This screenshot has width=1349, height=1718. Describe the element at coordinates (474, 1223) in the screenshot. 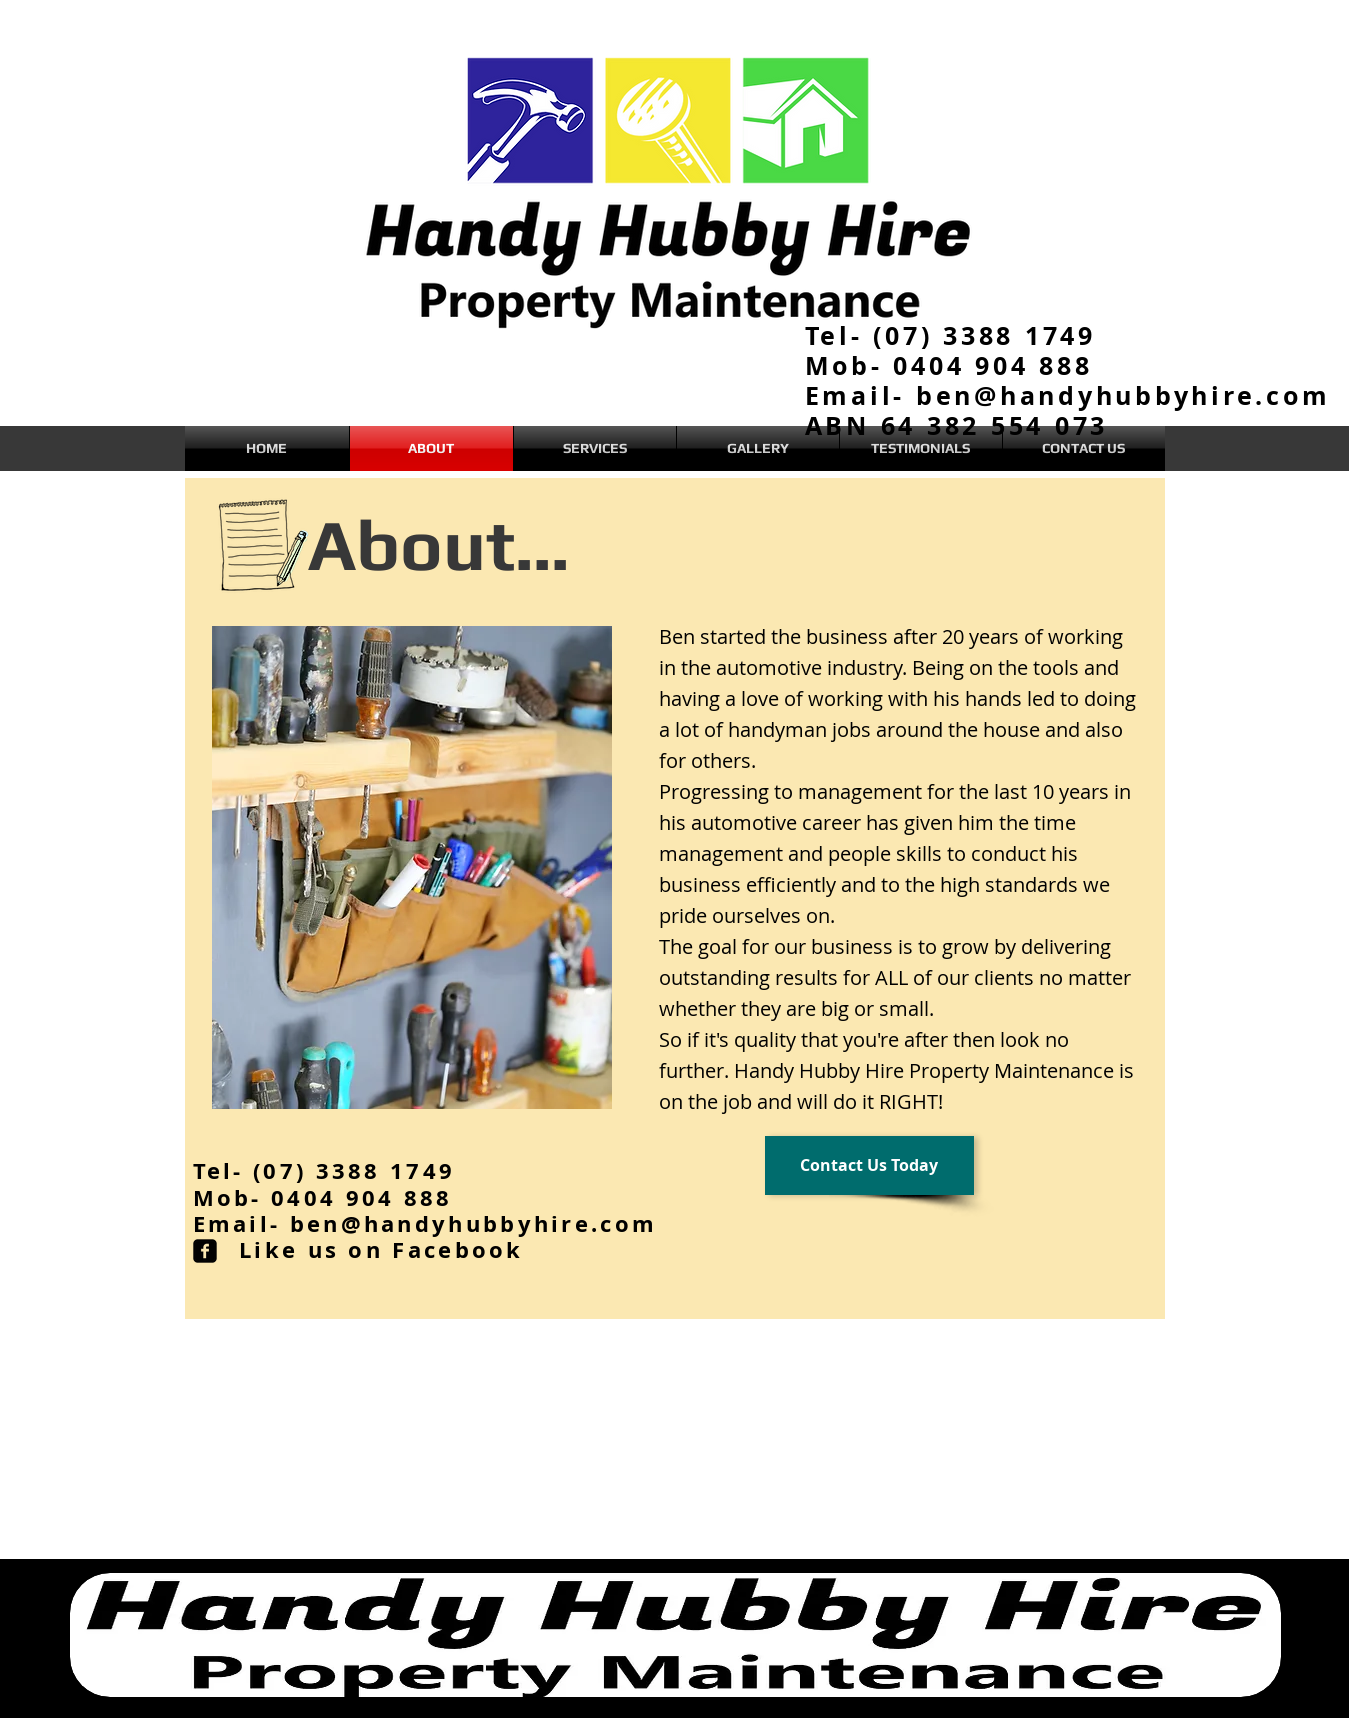

I see `ben@handyhubbyhire.com` at that location.